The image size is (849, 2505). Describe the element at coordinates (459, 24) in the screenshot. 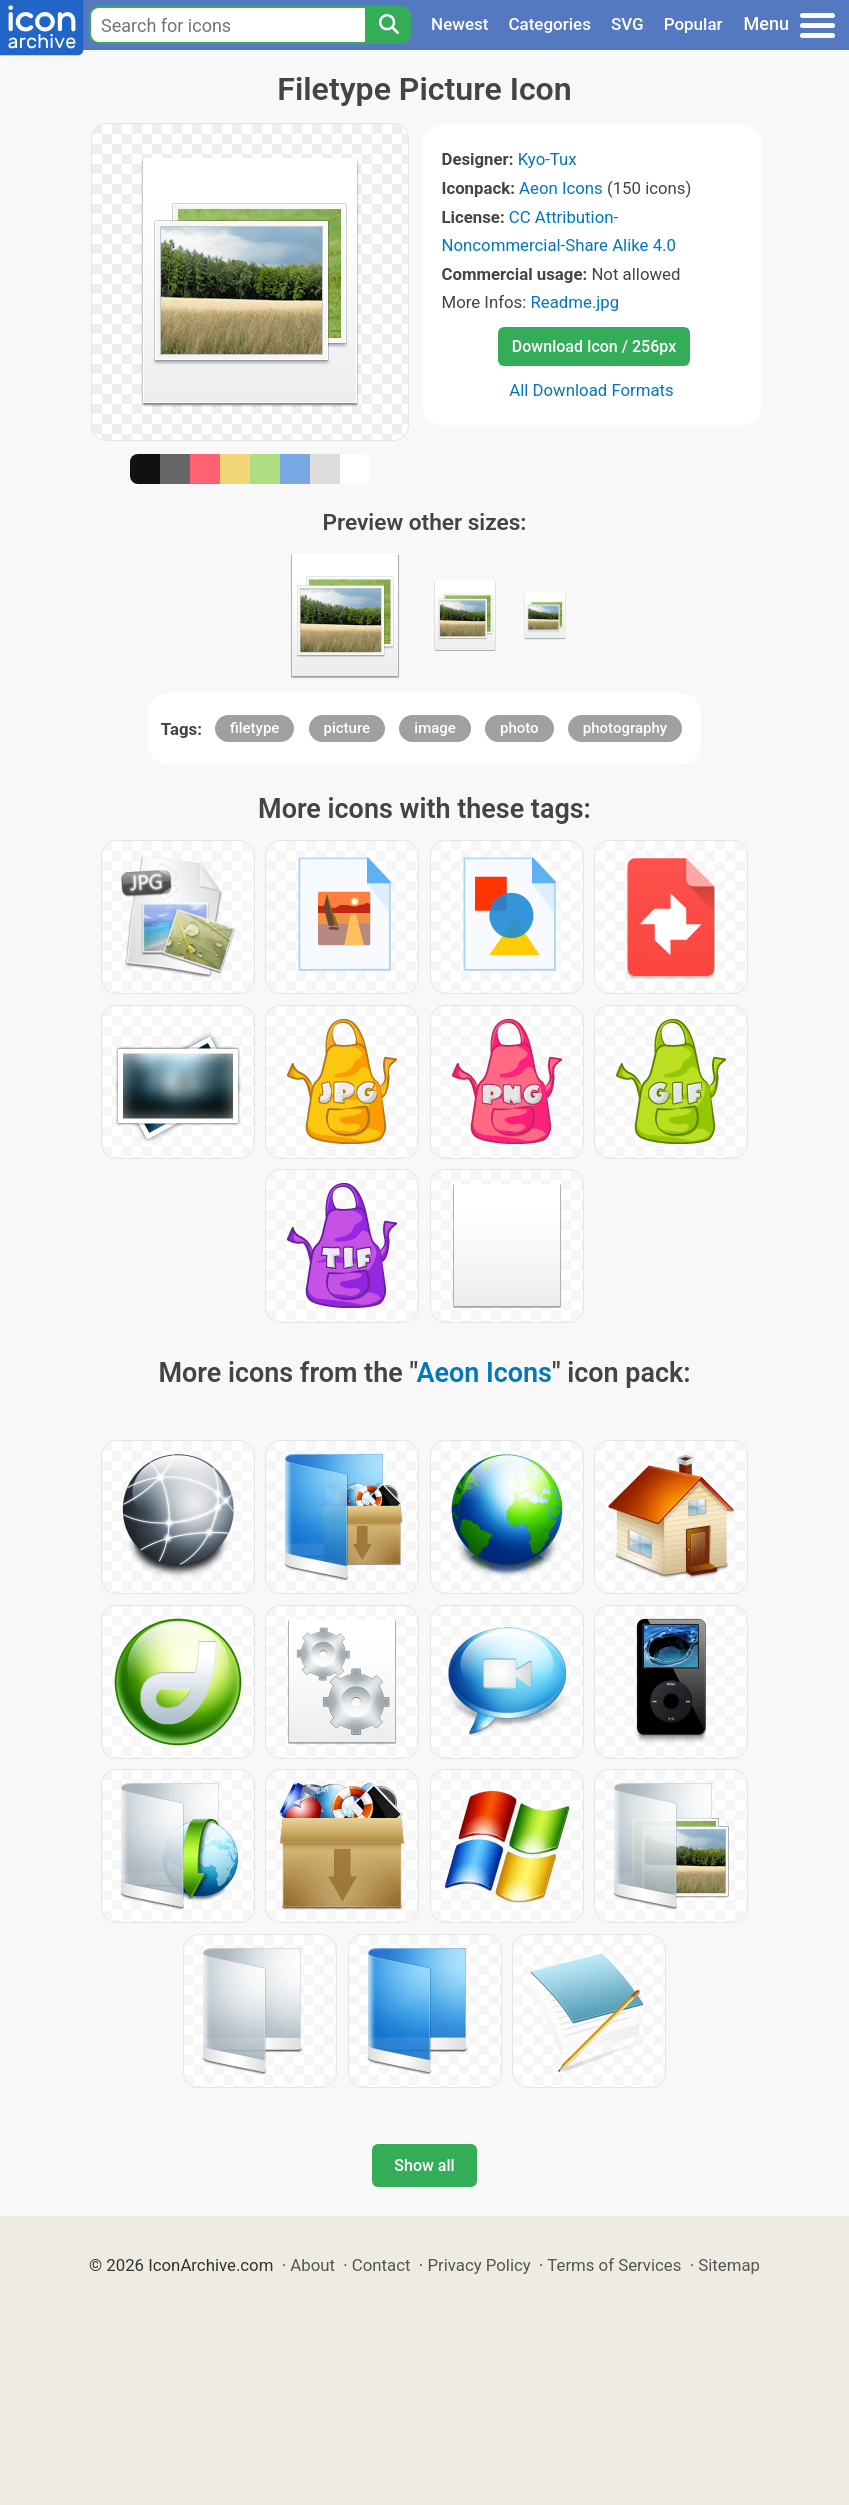

I see `Newest` at that location.